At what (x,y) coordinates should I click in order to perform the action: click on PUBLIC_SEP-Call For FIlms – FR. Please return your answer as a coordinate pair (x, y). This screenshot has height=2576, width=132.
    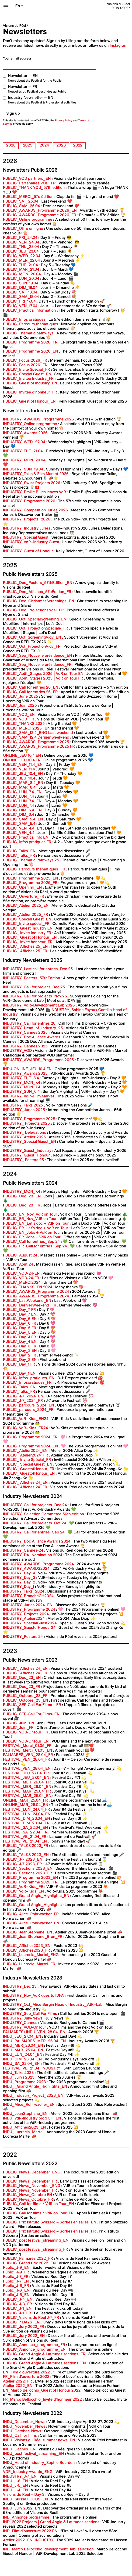
    Looking at the image, I should click on (32, 1705).